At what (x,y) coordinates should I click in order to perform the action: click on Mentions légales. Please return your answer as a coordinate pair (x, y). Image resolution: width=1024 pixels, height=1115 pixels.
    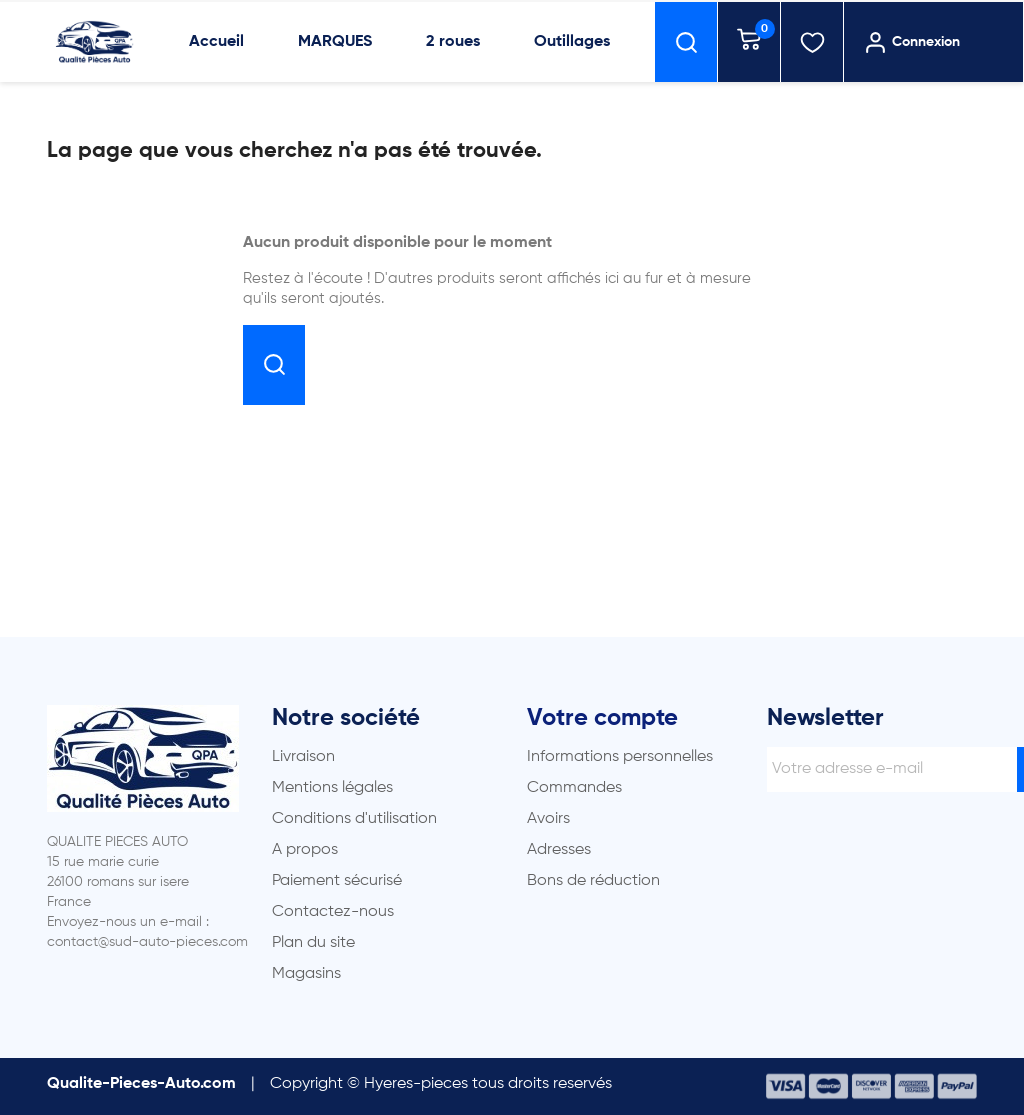
    Looking at the image, I should click on (332, 788).